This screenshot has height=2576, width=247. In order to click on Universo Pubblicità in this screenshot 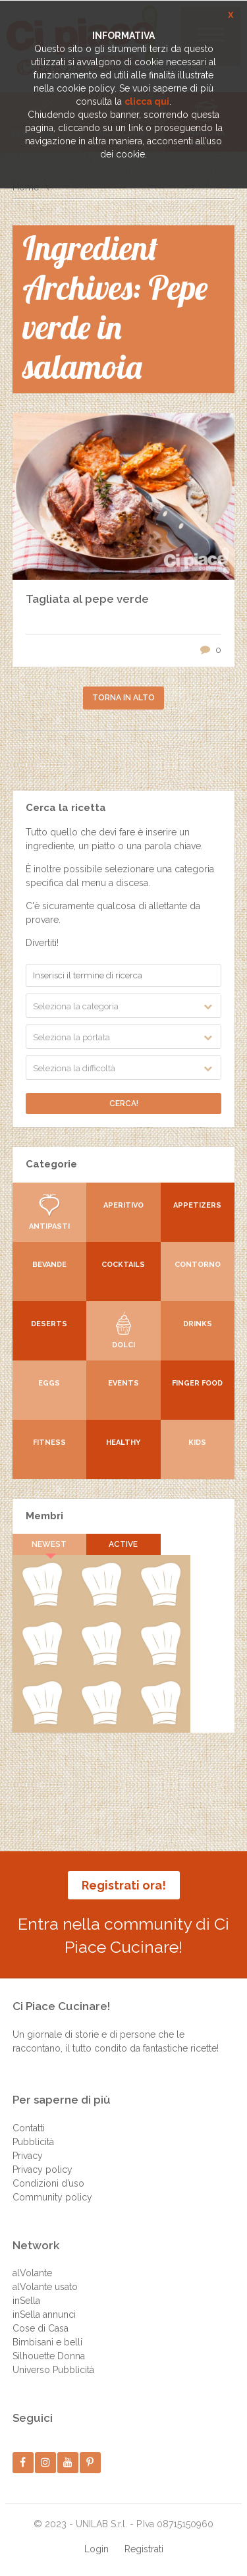, I will do `click(53, 2370)`.